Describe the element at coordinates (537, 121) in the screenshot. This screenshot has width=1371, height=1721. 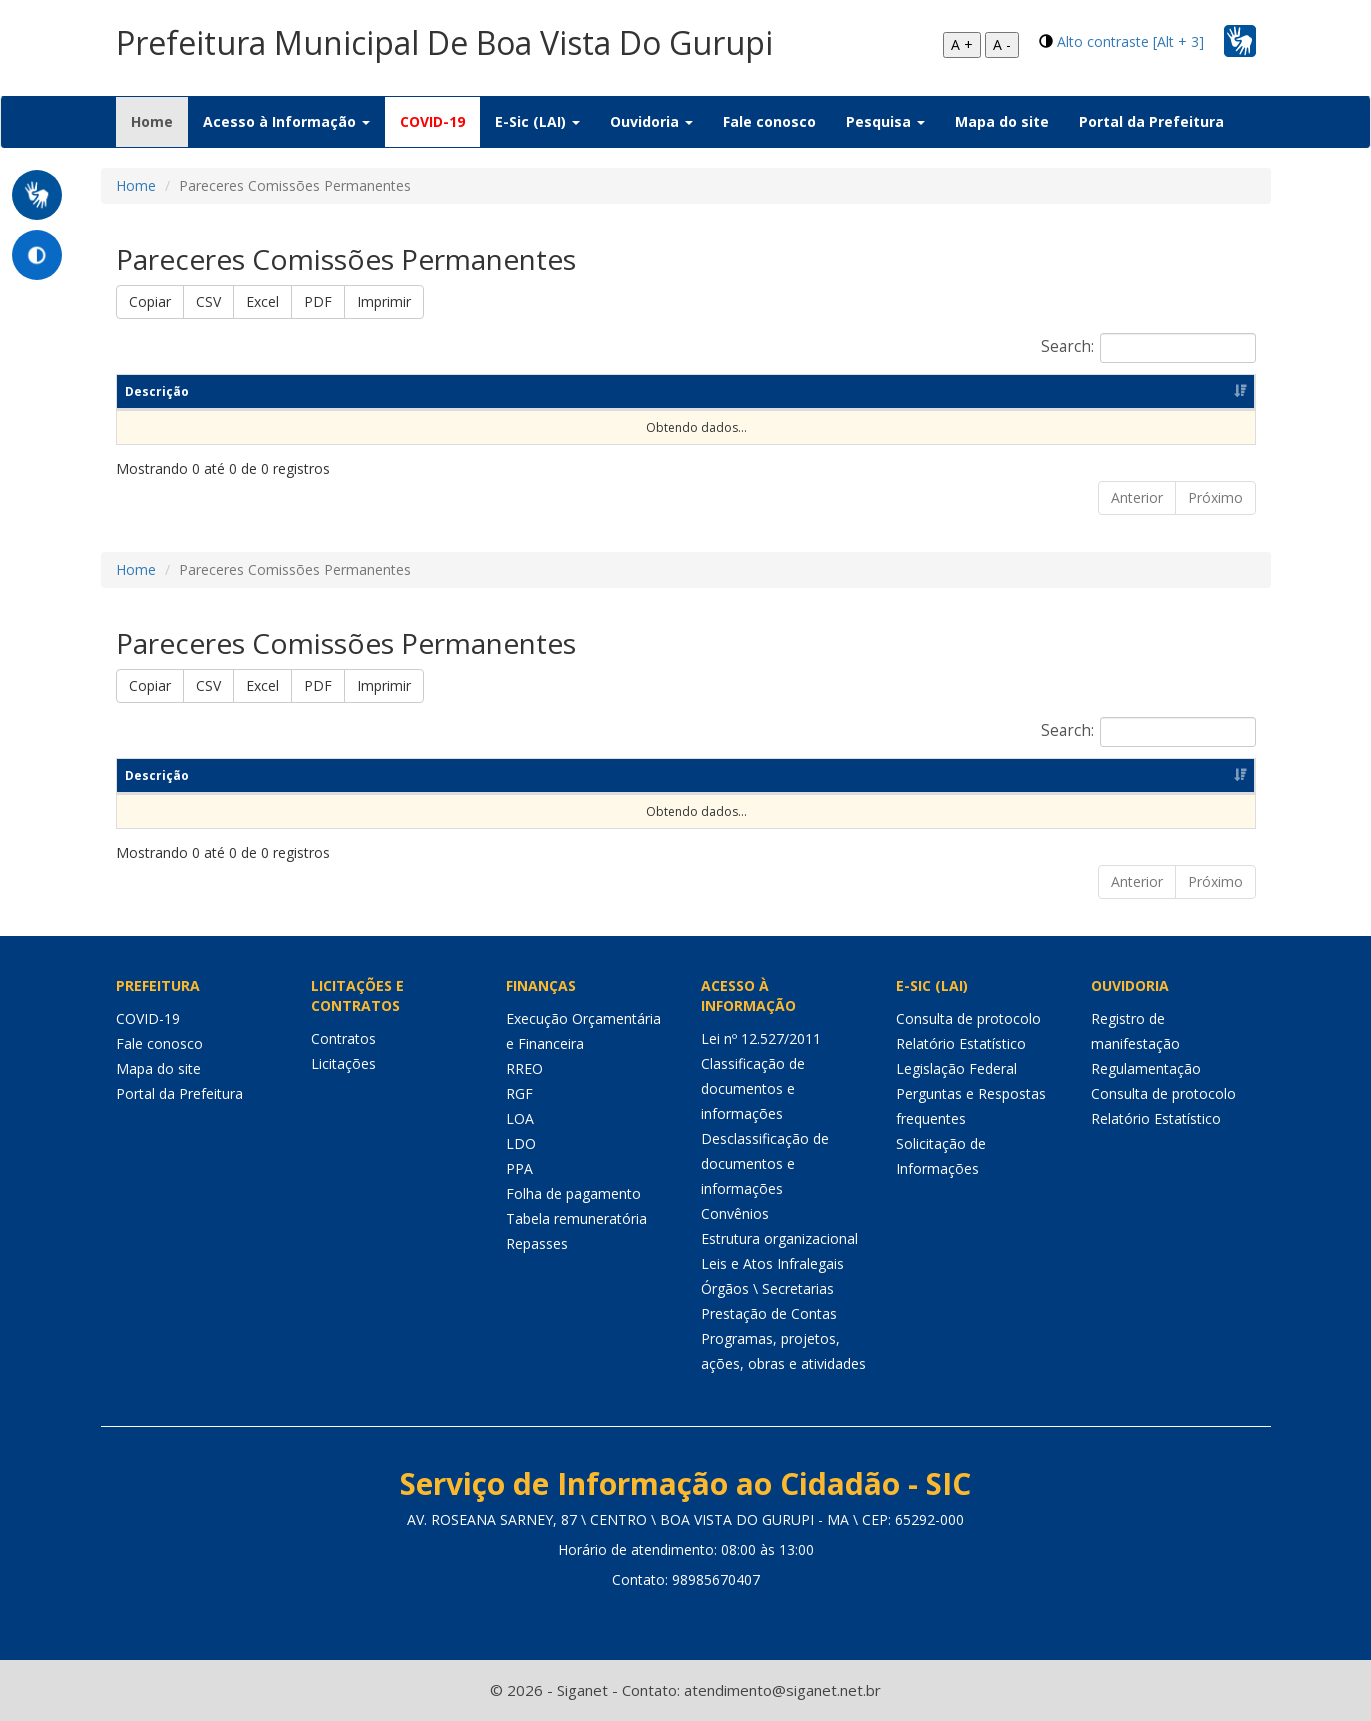
I see `E-Sic (LAI) [button]` at that location.